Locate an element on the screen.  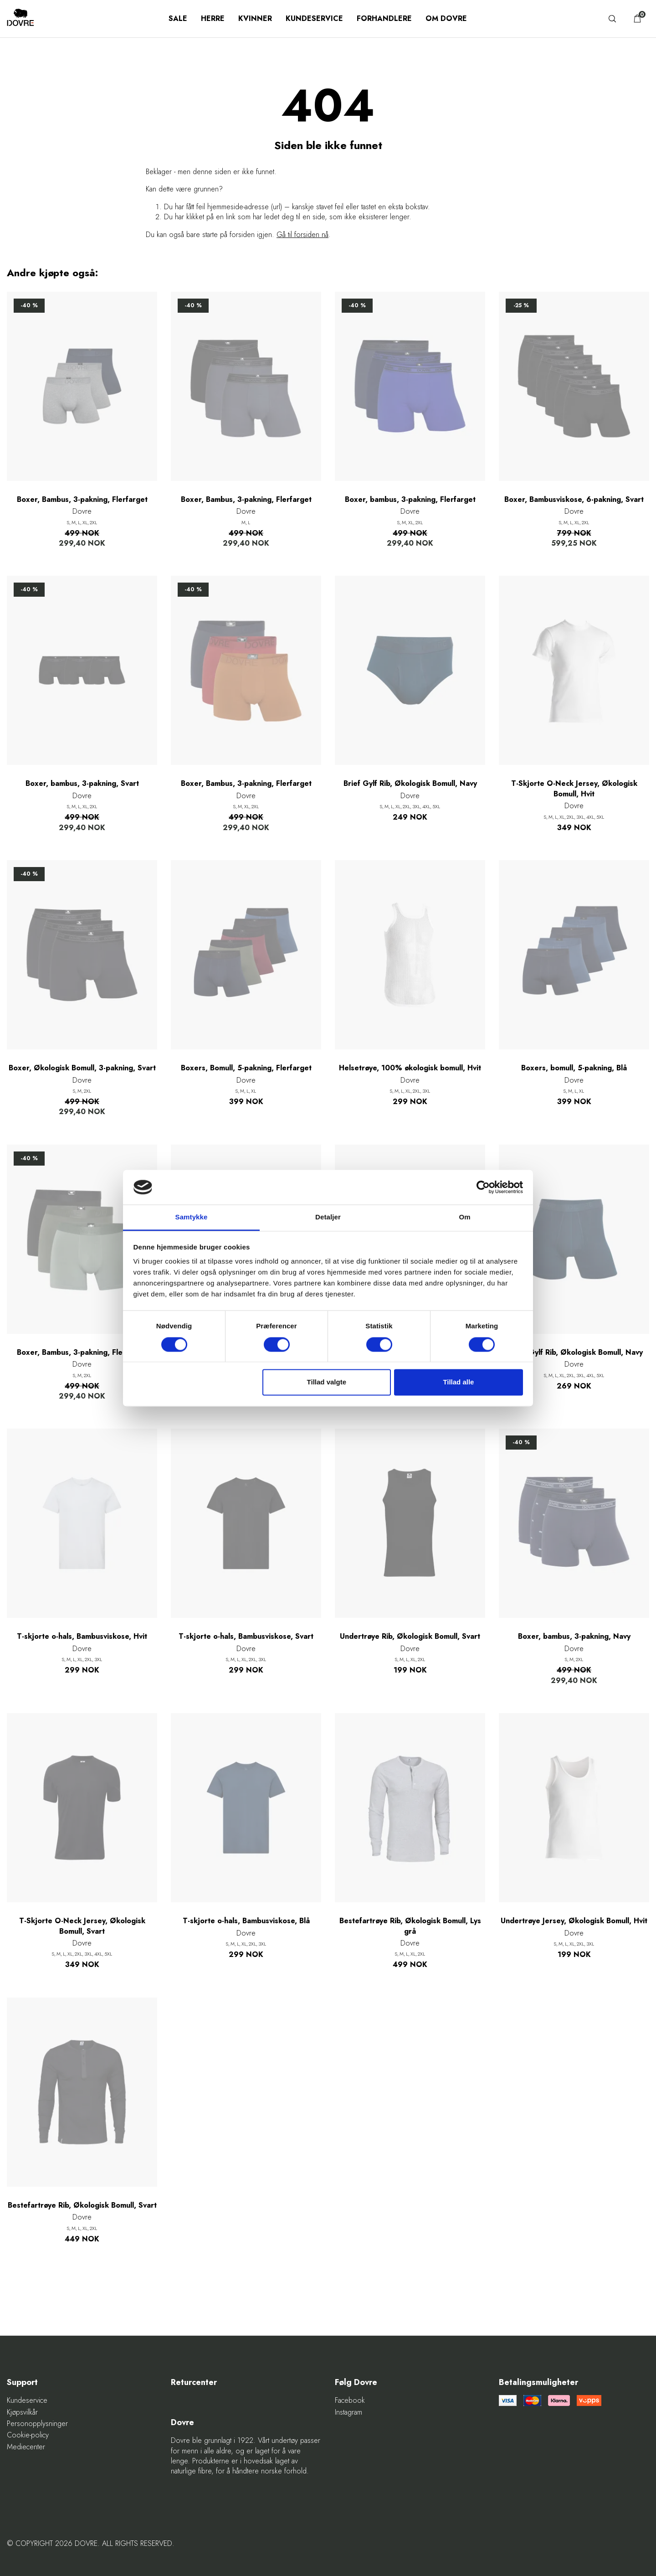
Boxers, bomull, 5-pakning, Blå is located at coordinates (574, 1068).